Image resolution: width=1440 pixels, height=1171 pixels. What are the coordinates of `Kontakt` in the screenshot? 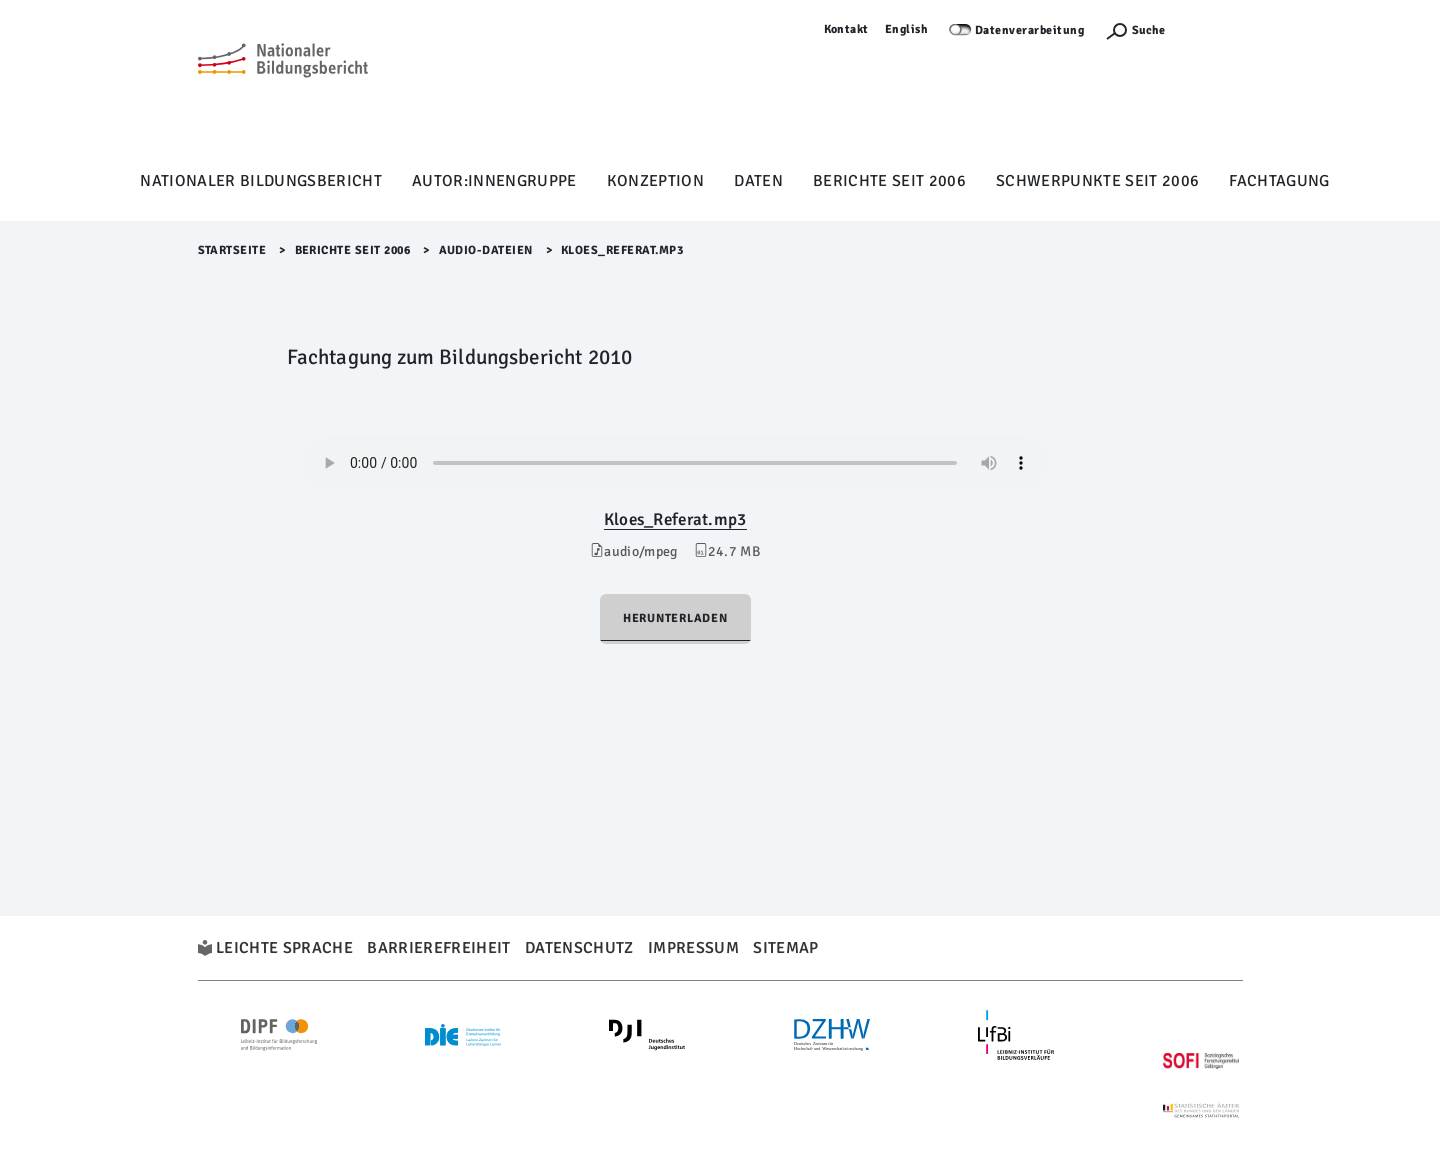 It's located at (847, 29).